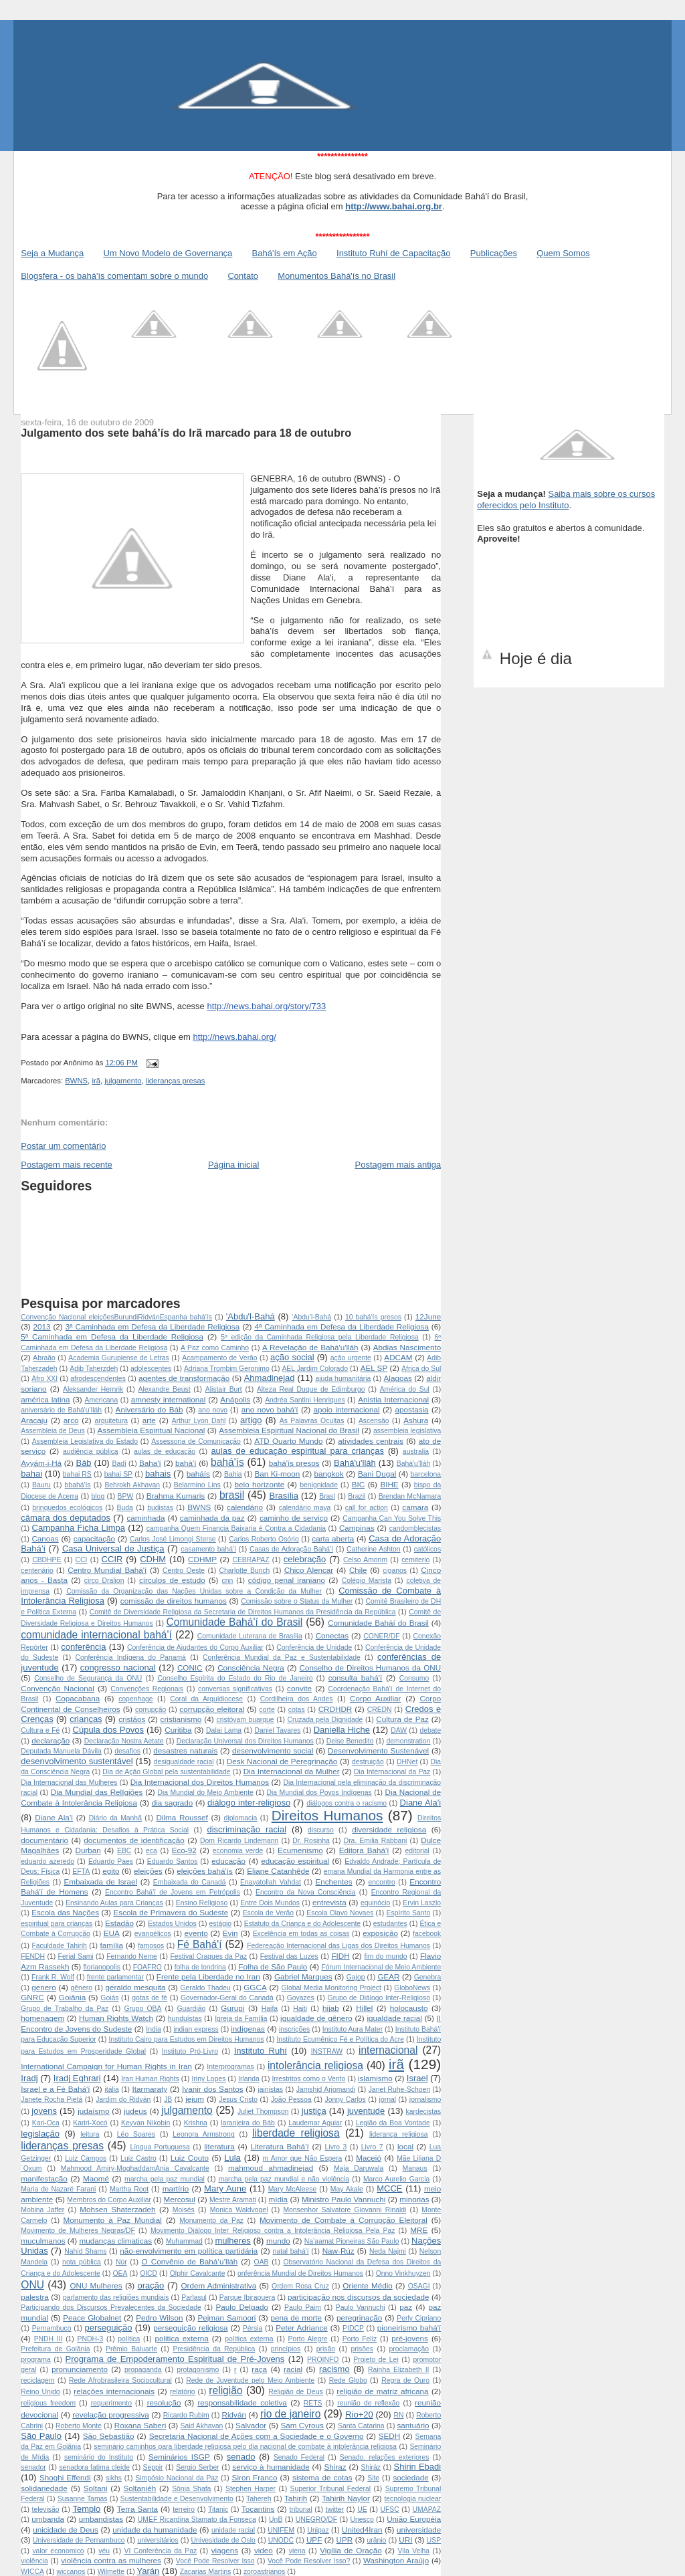 Image resolution: width=685 pixels, height=2576 pixels. Describe the element at coordinates (264, 2571) in the screenshot. I see `zoroastrianos` at that location.